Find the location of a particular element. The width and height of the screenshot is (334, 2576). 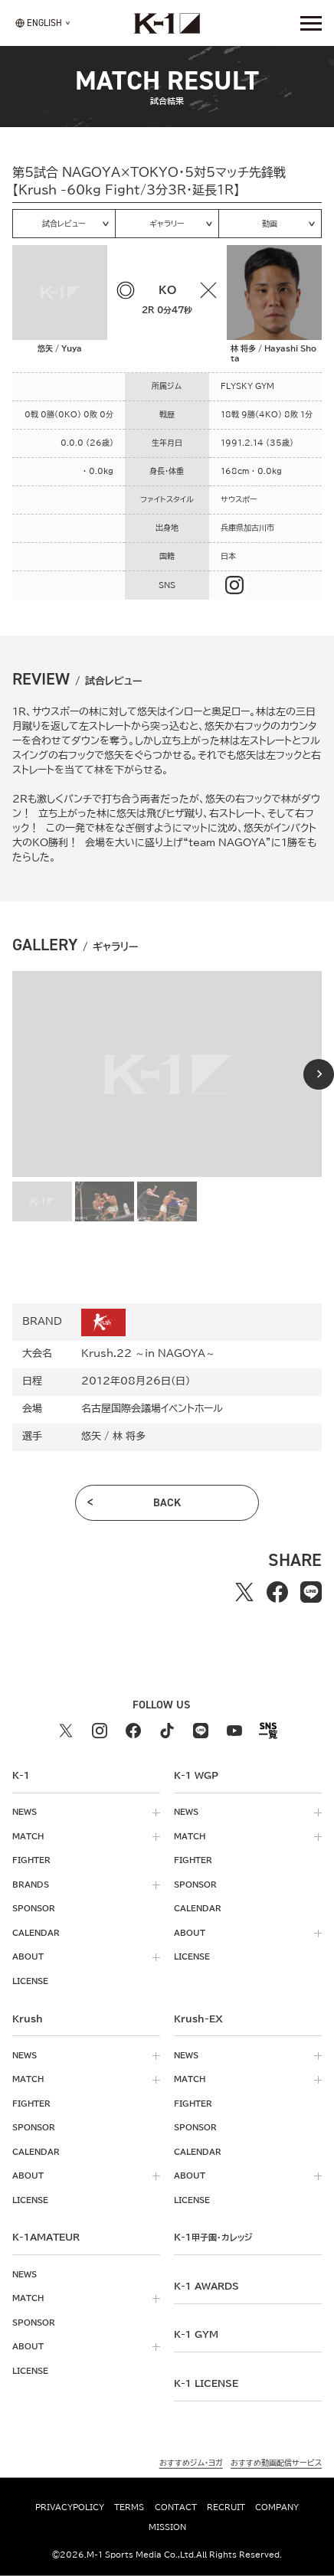

k-1 is located at coordinates (213, 2236).